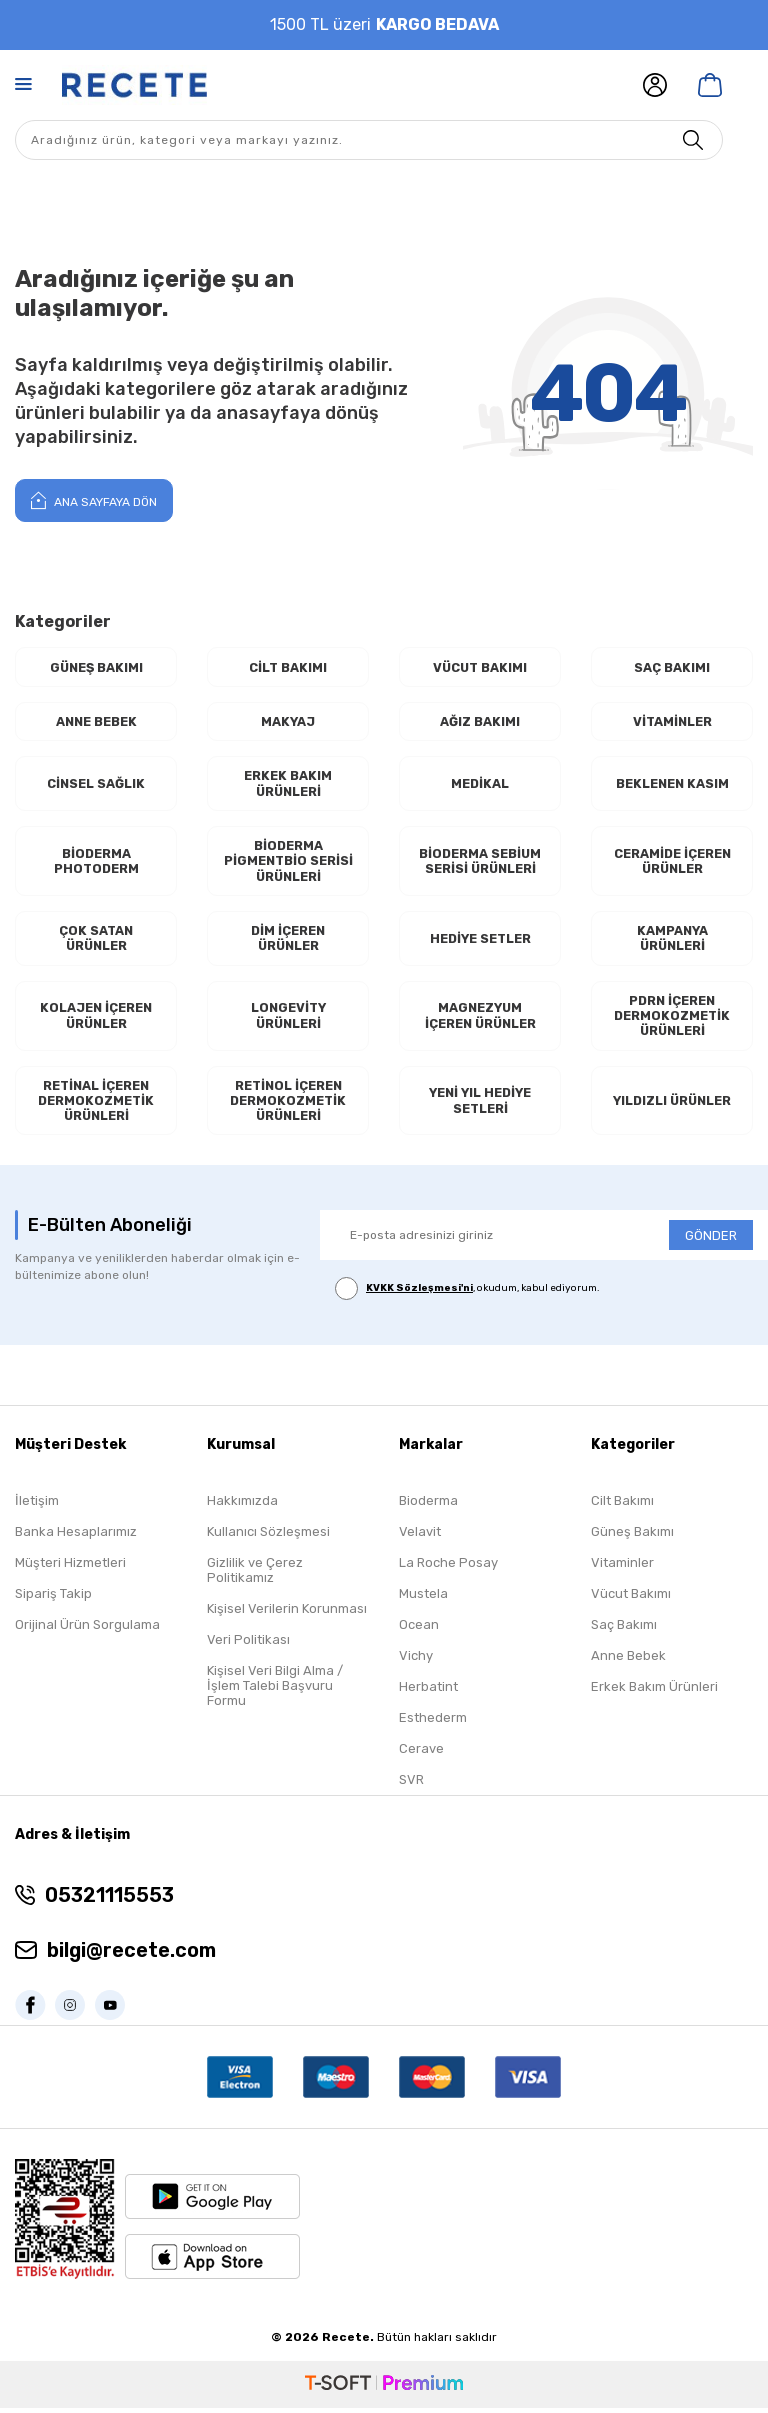 This screenshot has height=2413, width=768. What do you see at coordinates (96, 721) in the screenshot?
I see `Anne Bebek` at bounding box center [96, 721].